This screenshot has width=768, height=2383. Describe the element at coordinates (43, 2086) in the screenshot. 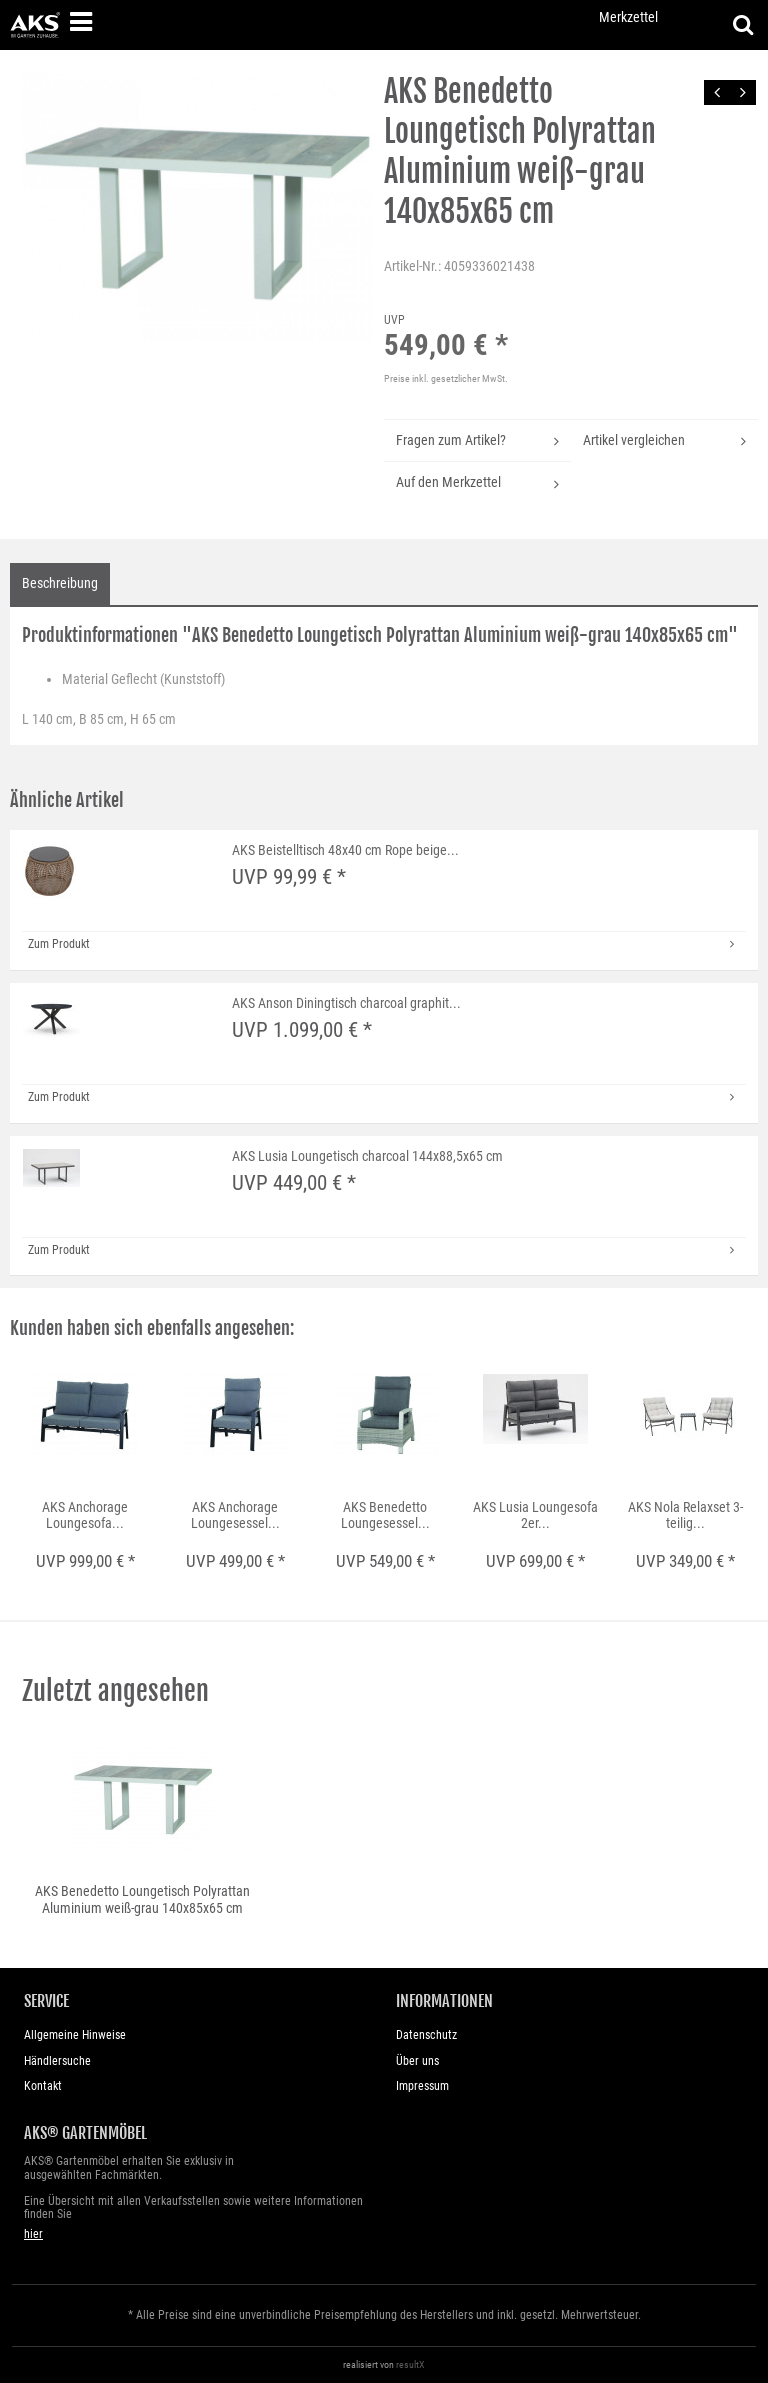

I see `Kontakt` at that location.